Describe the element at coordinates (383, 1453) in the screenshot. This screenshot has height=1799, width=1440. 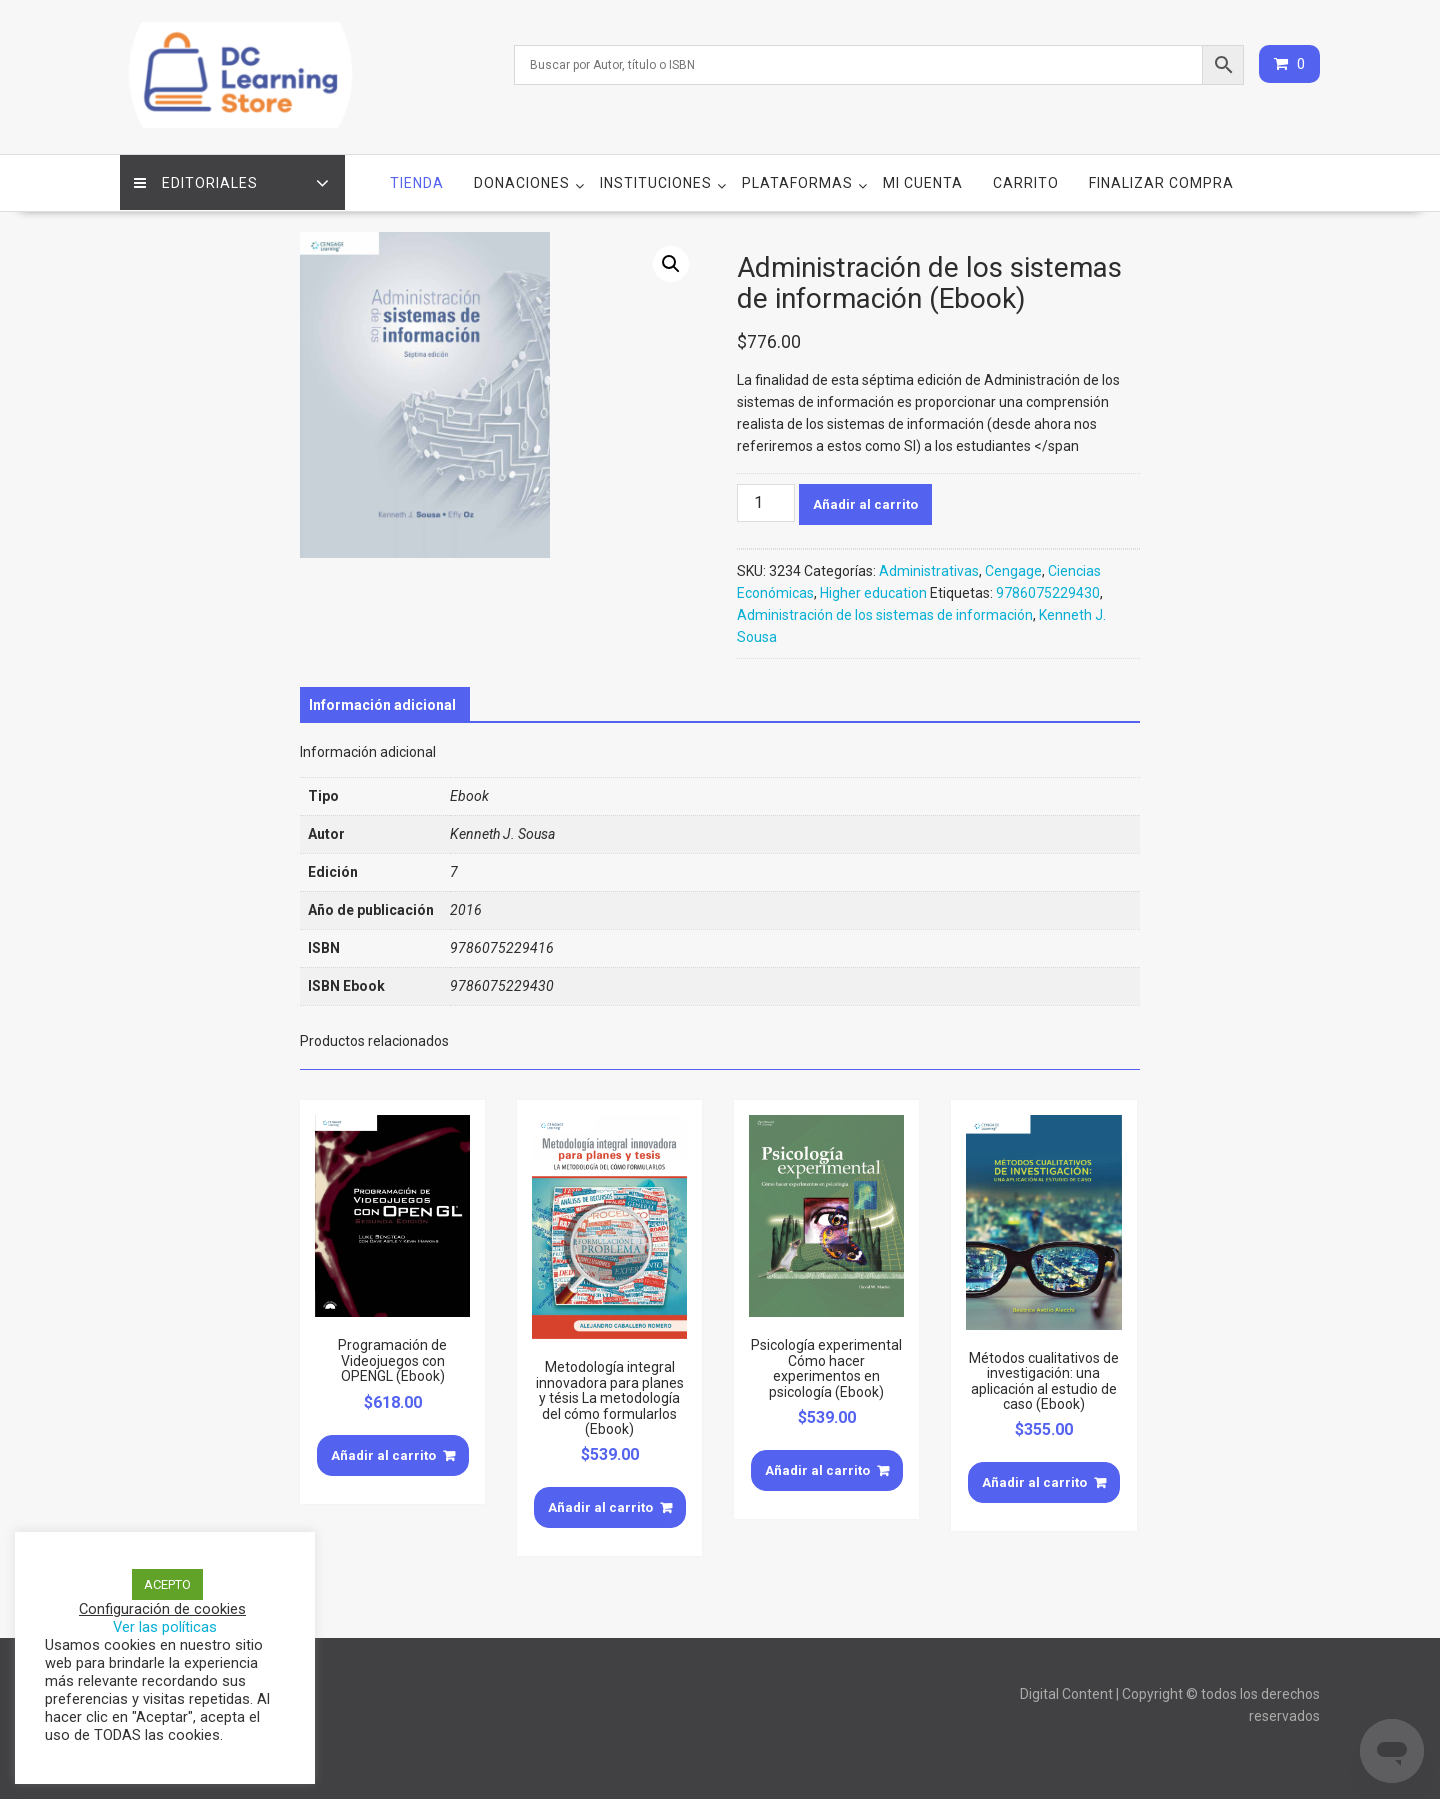
I see `Añadir al carrito [Añade “Programación de Videojuegos con OPENGL (Ebook)” a tu carrito]` at that location.